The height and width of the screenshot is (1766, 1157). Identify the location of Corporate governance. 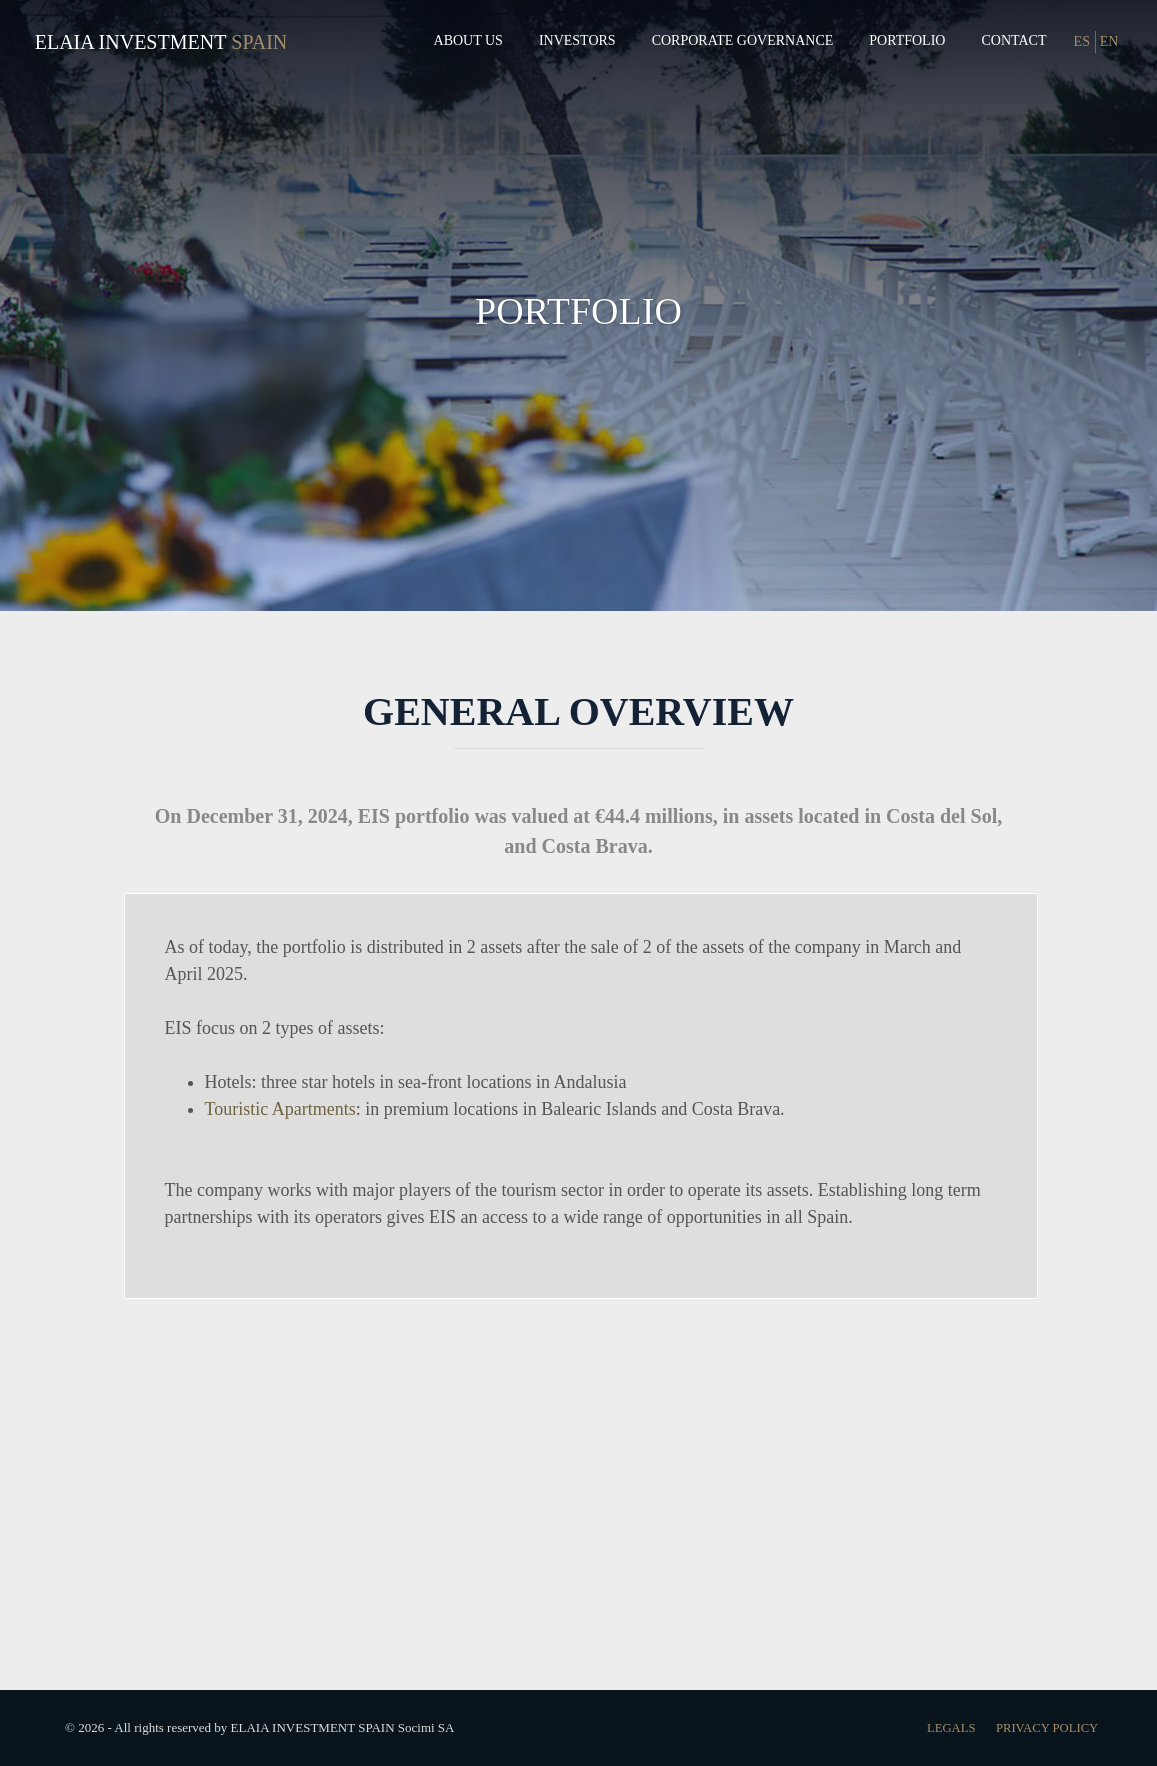
(743, 40).